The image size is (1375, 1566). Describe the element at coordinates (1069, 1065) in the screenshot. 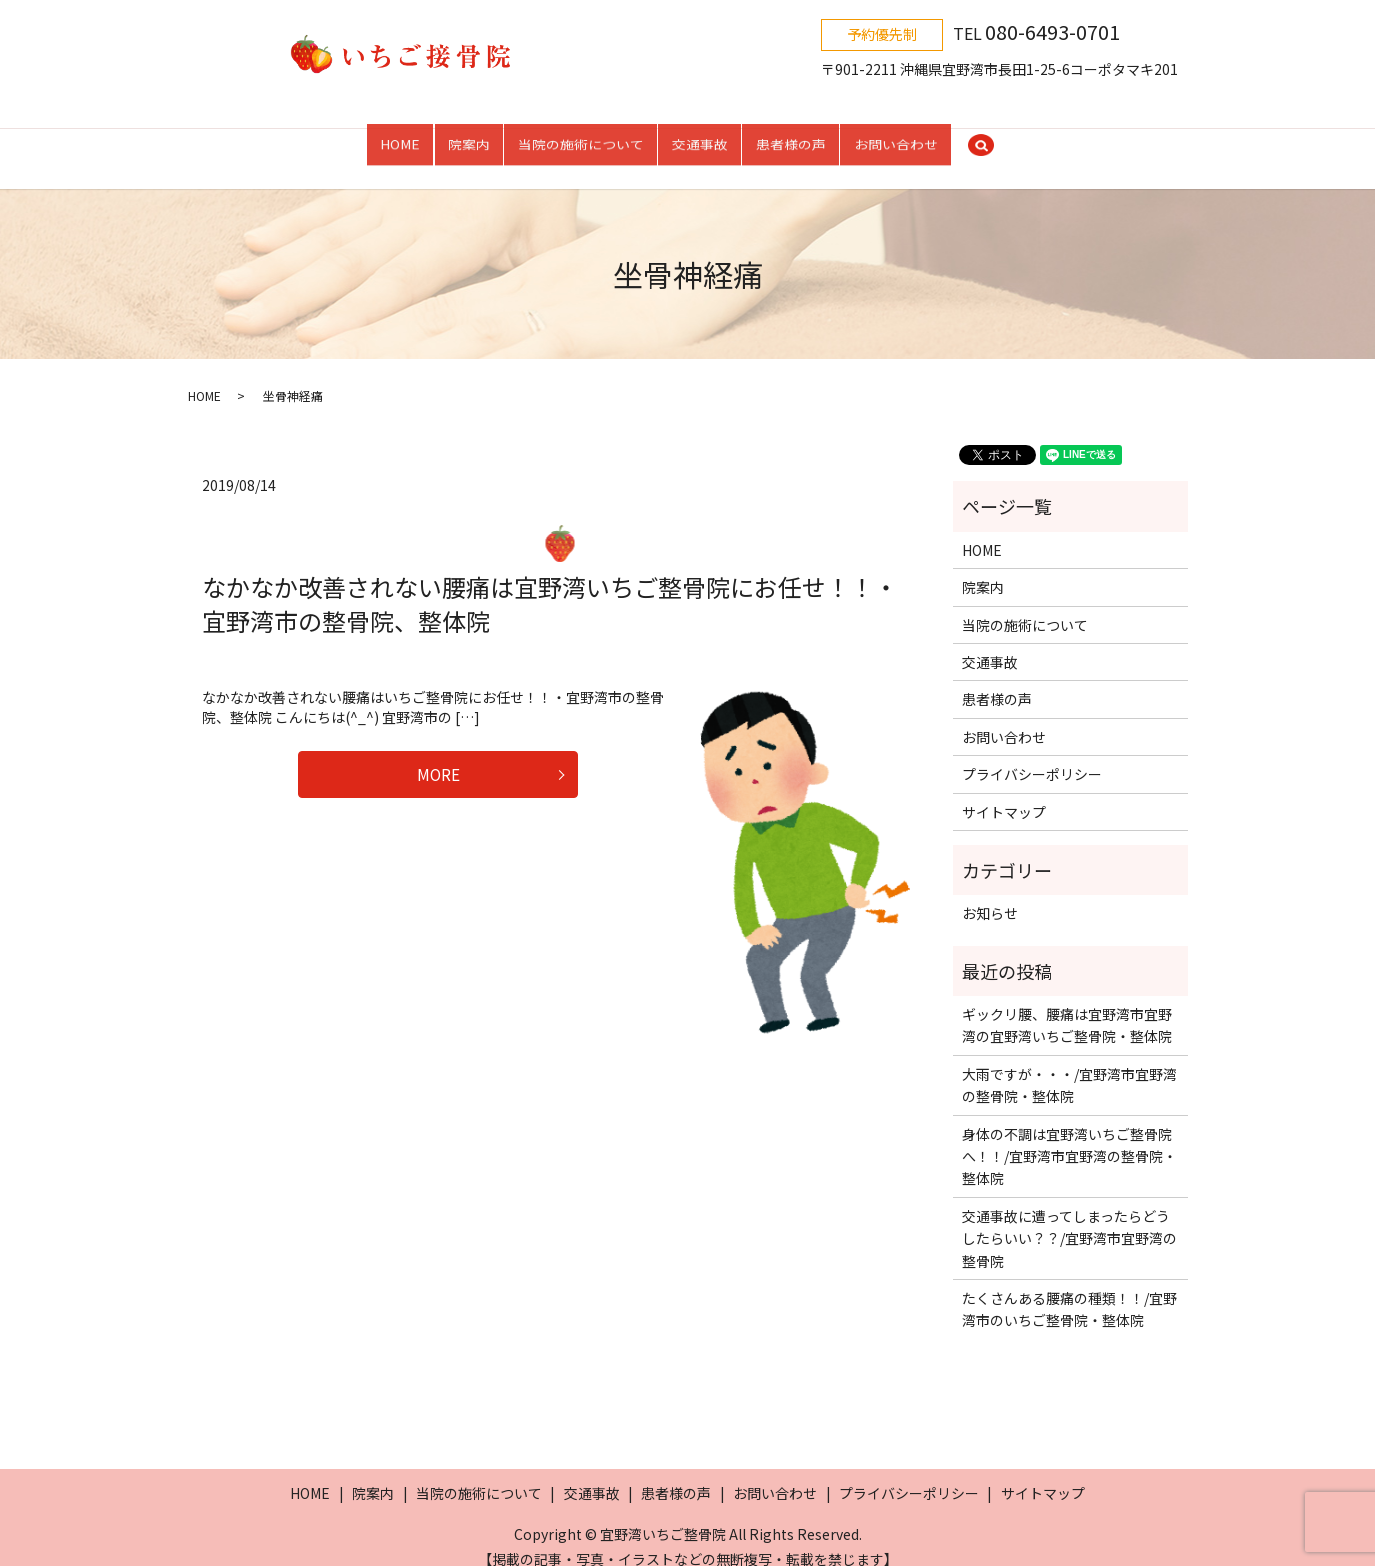

I see `大雨ですが・・・/宜野湾市宜野湾の整骨院・整体院` at that location.